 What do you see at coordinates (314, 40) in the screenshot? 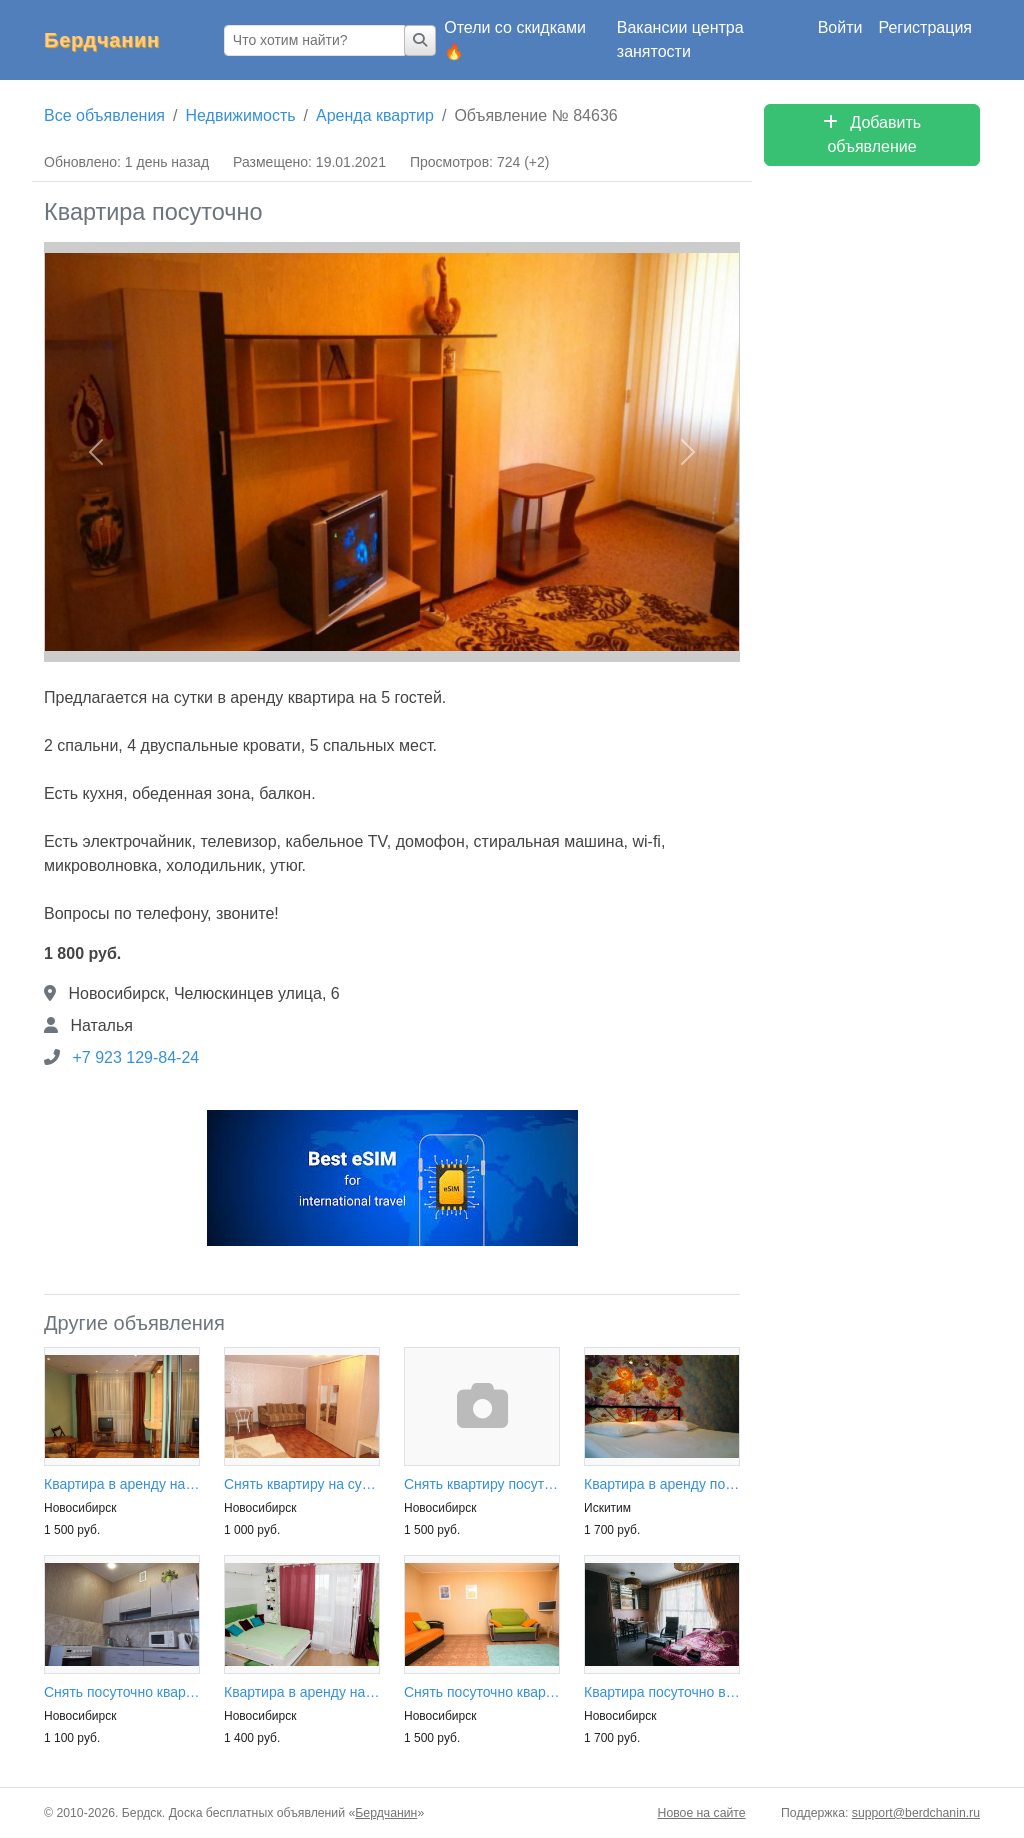
I see `[Что хотим найти?]` at bounding box center [314, 40].